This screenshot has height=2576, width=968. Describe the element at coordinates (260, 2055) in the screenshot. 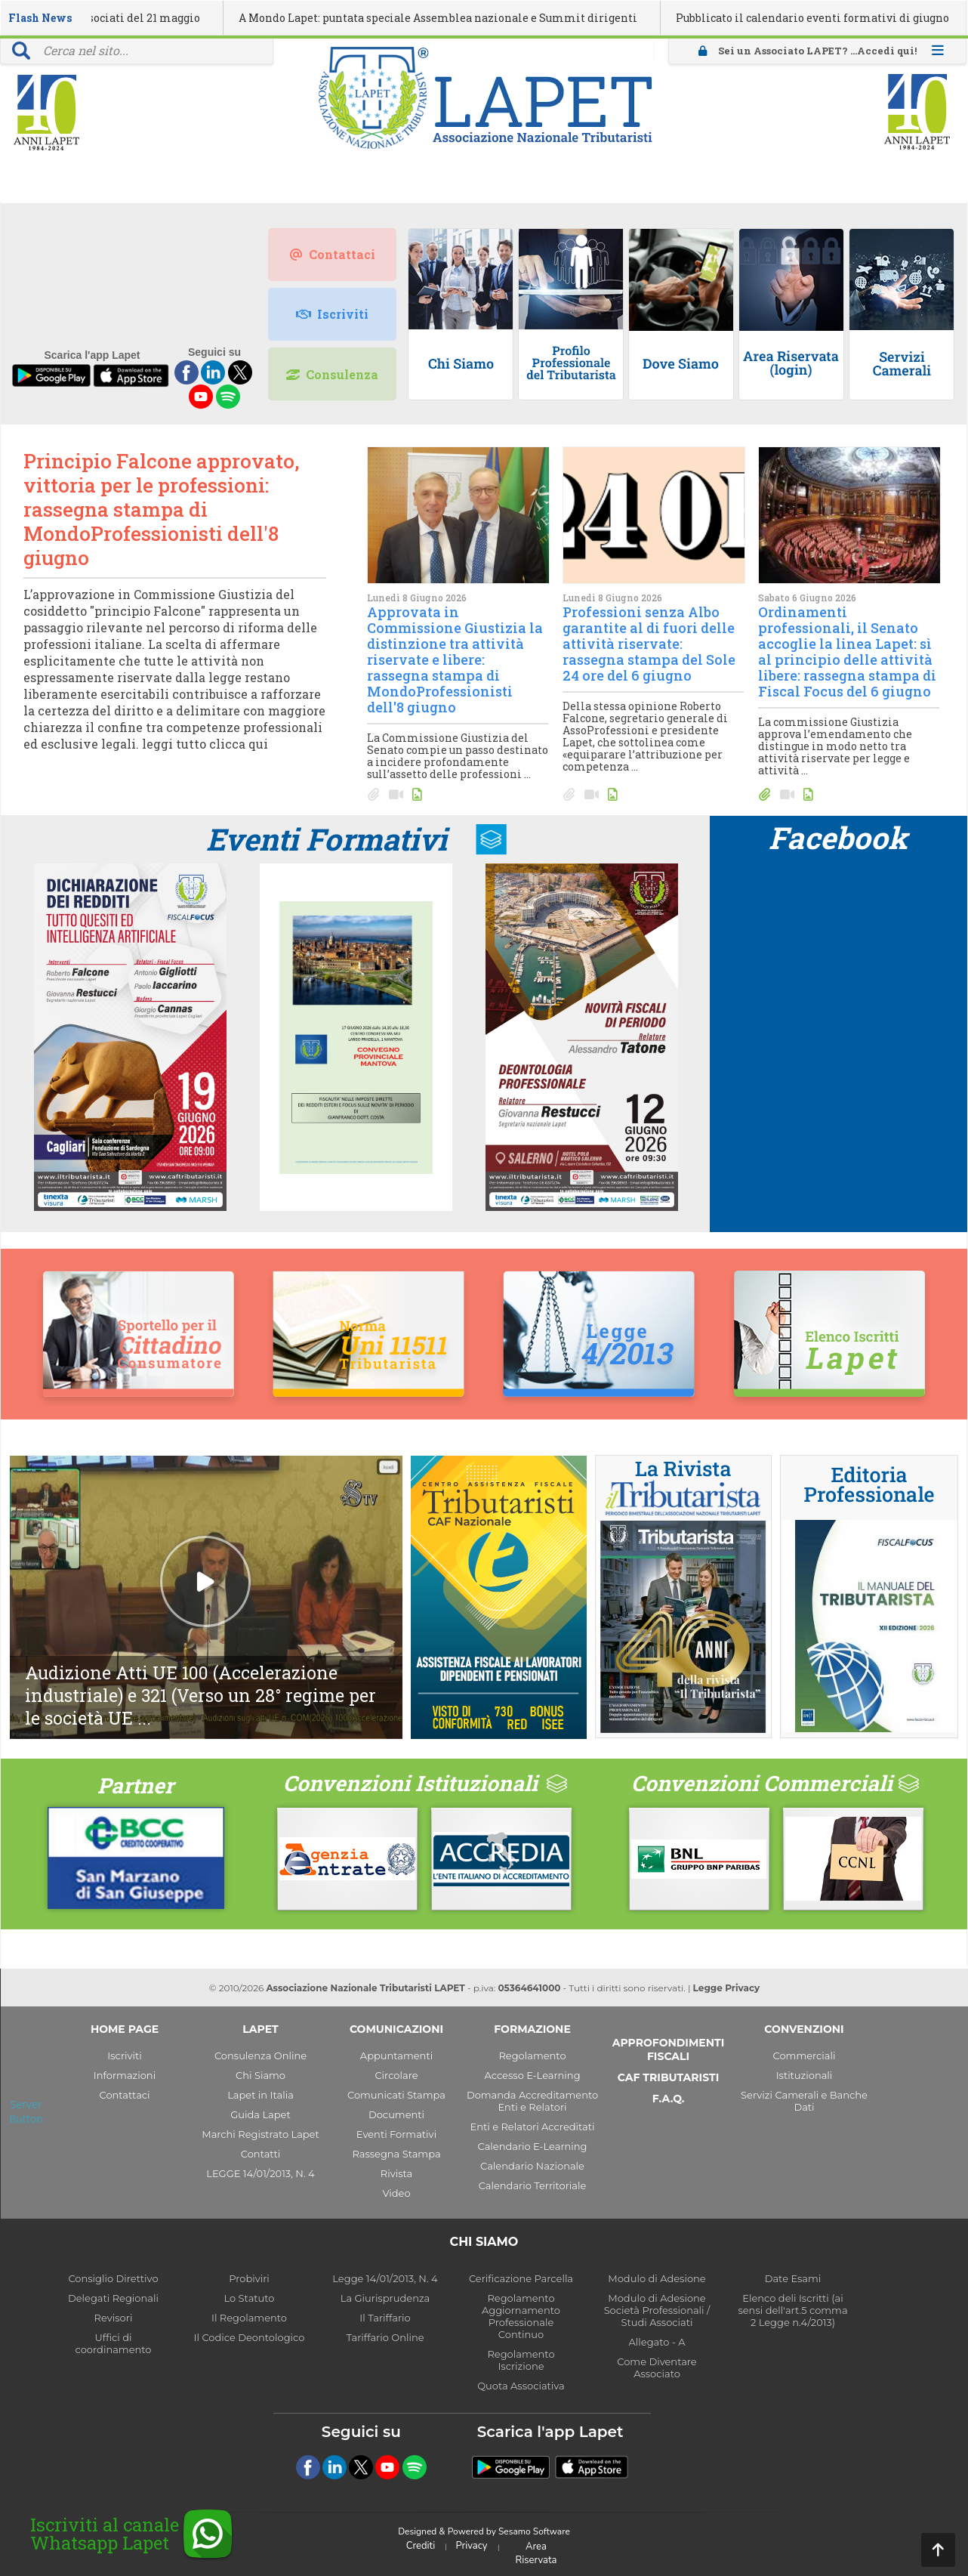

I see `Consulenza Online` at that location.